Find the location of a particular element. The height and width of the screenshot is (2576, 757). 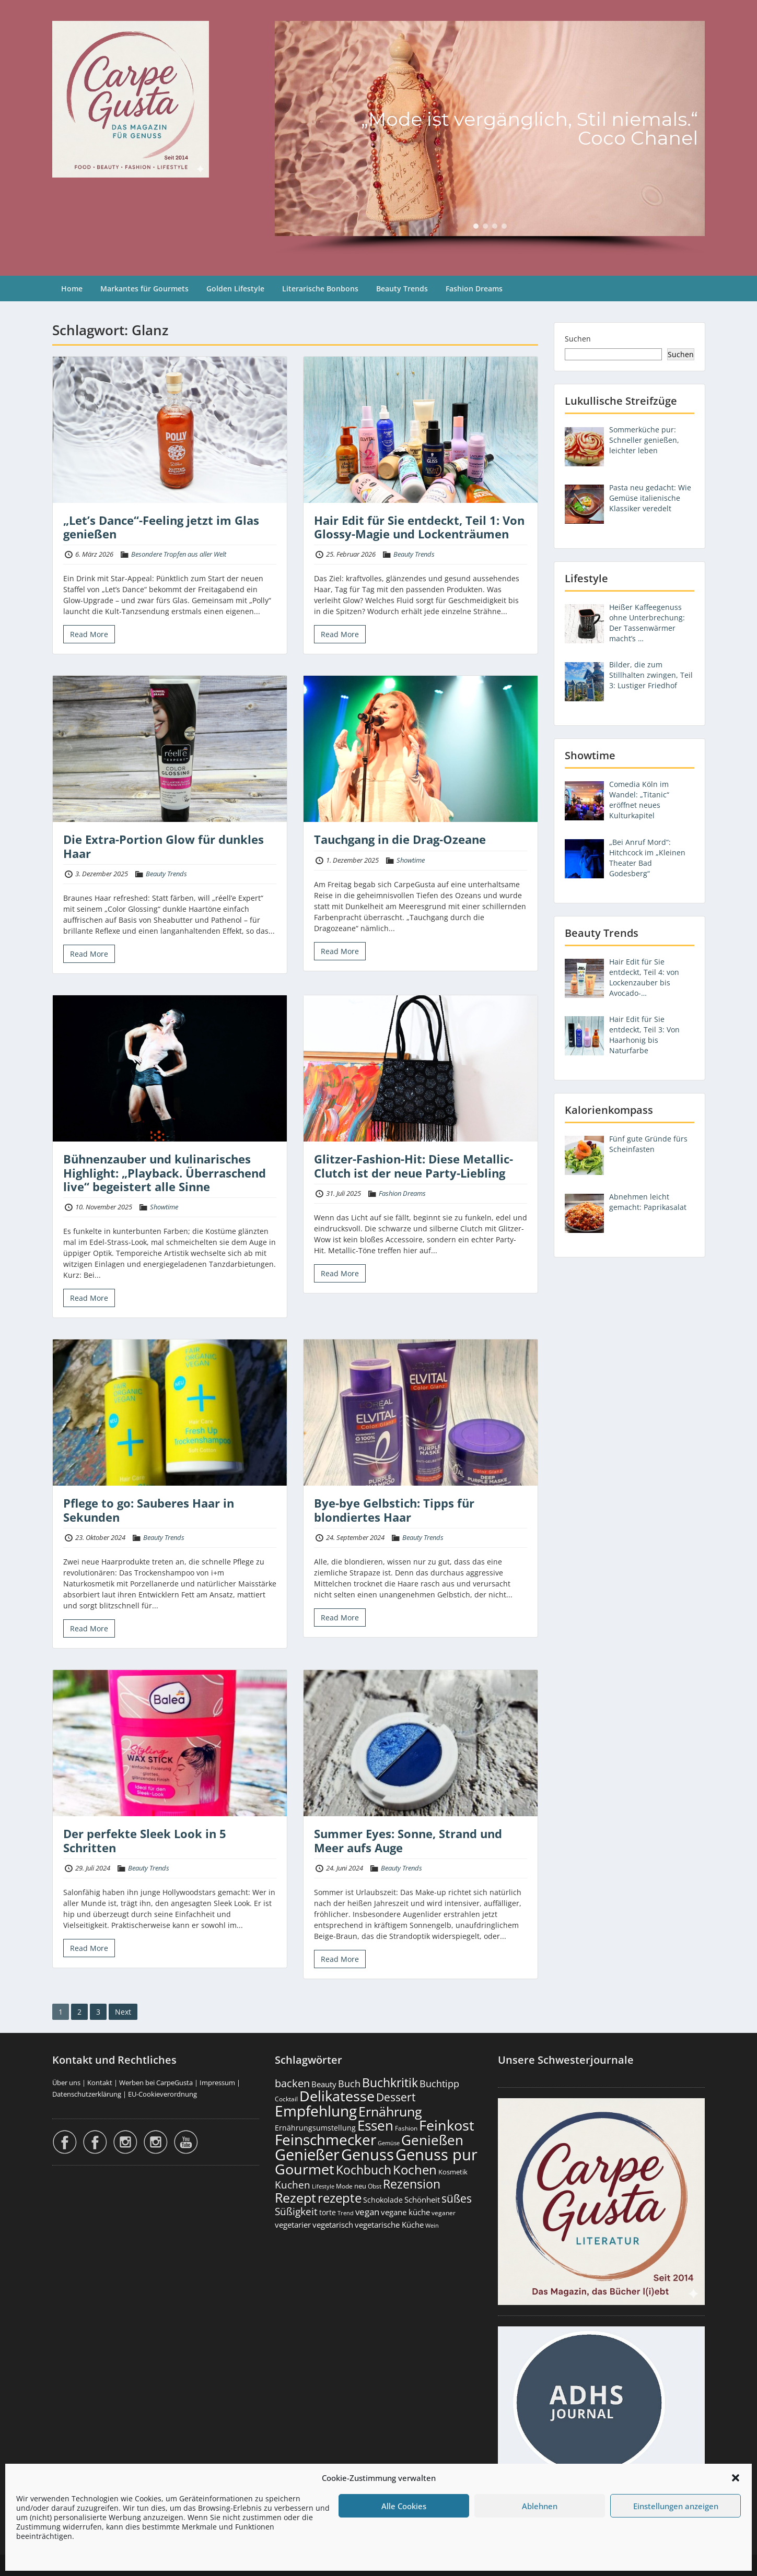

Rezept [Rezept (1.376 Einträge)] is located at coordinates (295, 2197).